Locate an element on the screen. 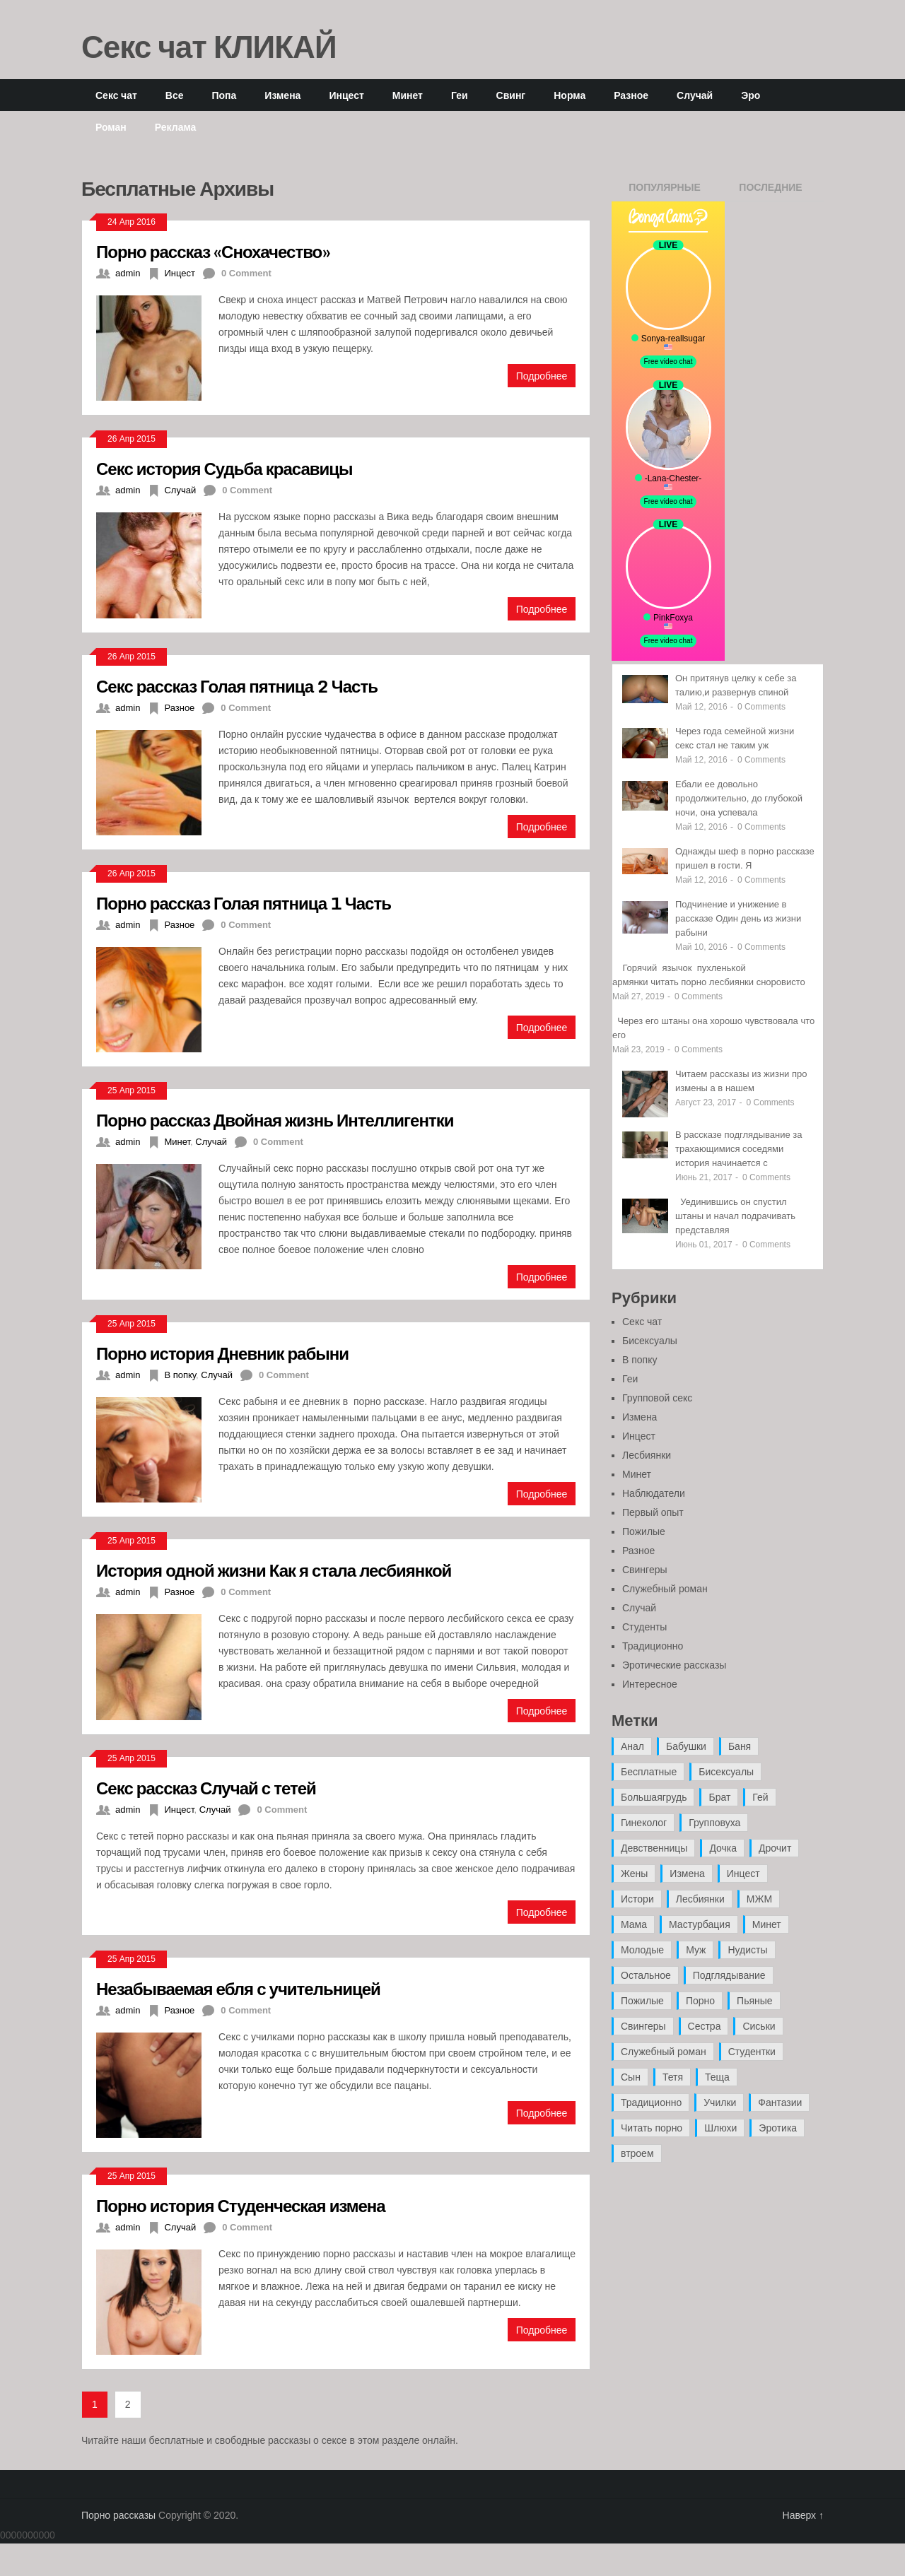 The height and width of the screenshot is (2576, 905). Порно рассказы is located at coordinates (118, 2515).